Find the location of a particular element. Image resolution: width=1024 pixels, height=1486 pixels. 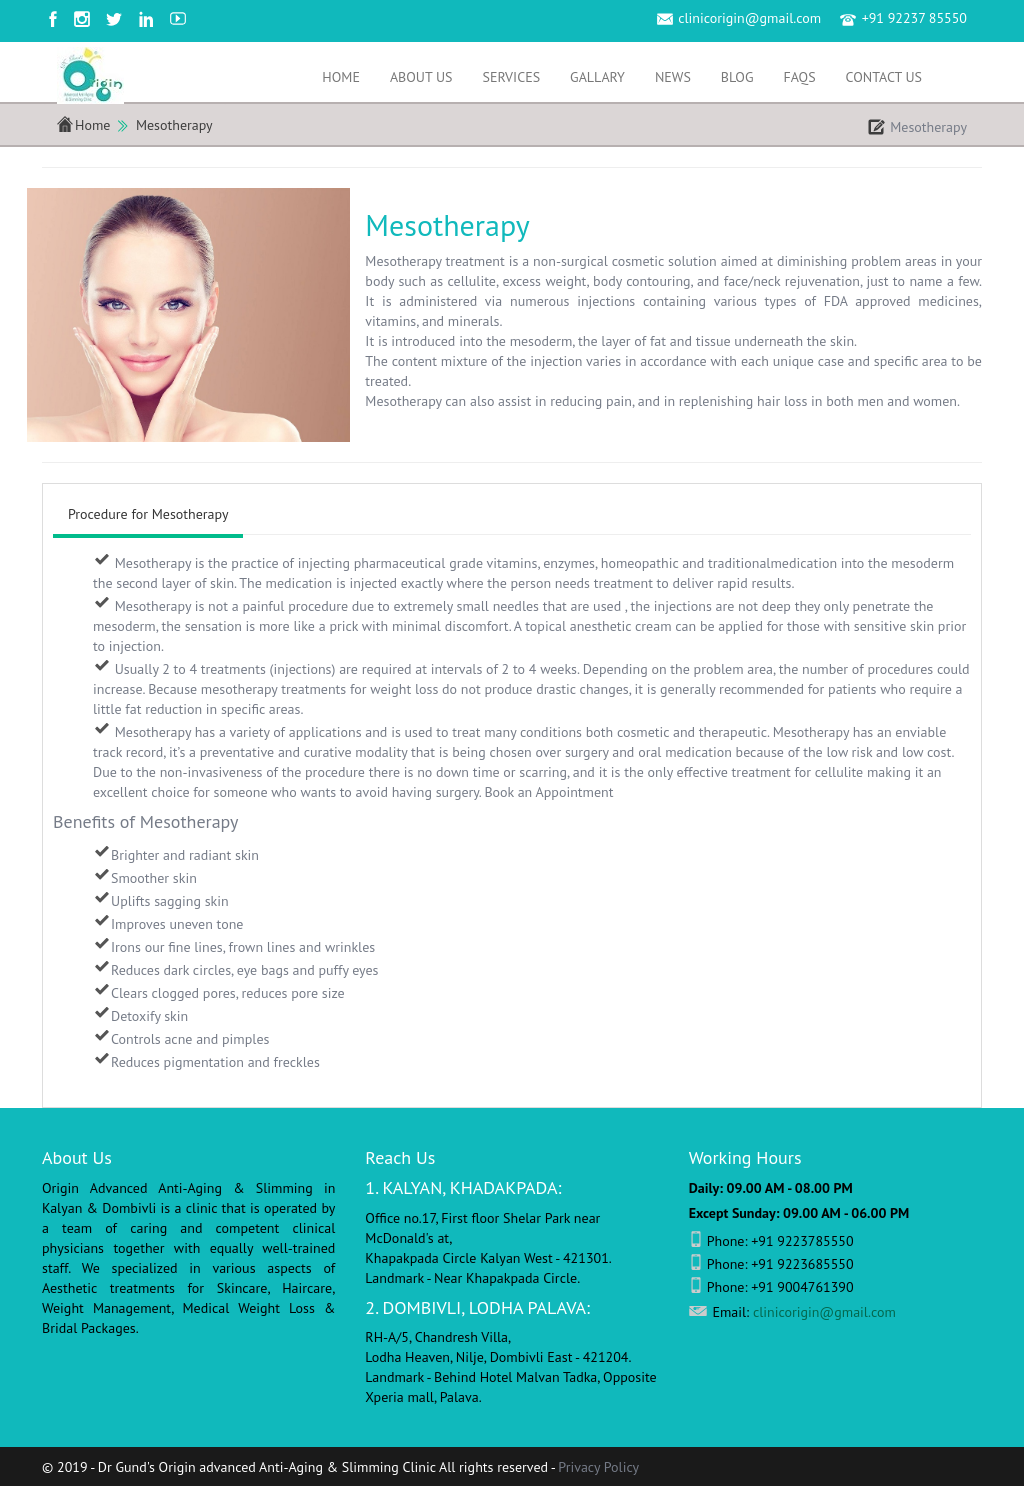

Privacy Policy is located at coordinates (598, 1467).